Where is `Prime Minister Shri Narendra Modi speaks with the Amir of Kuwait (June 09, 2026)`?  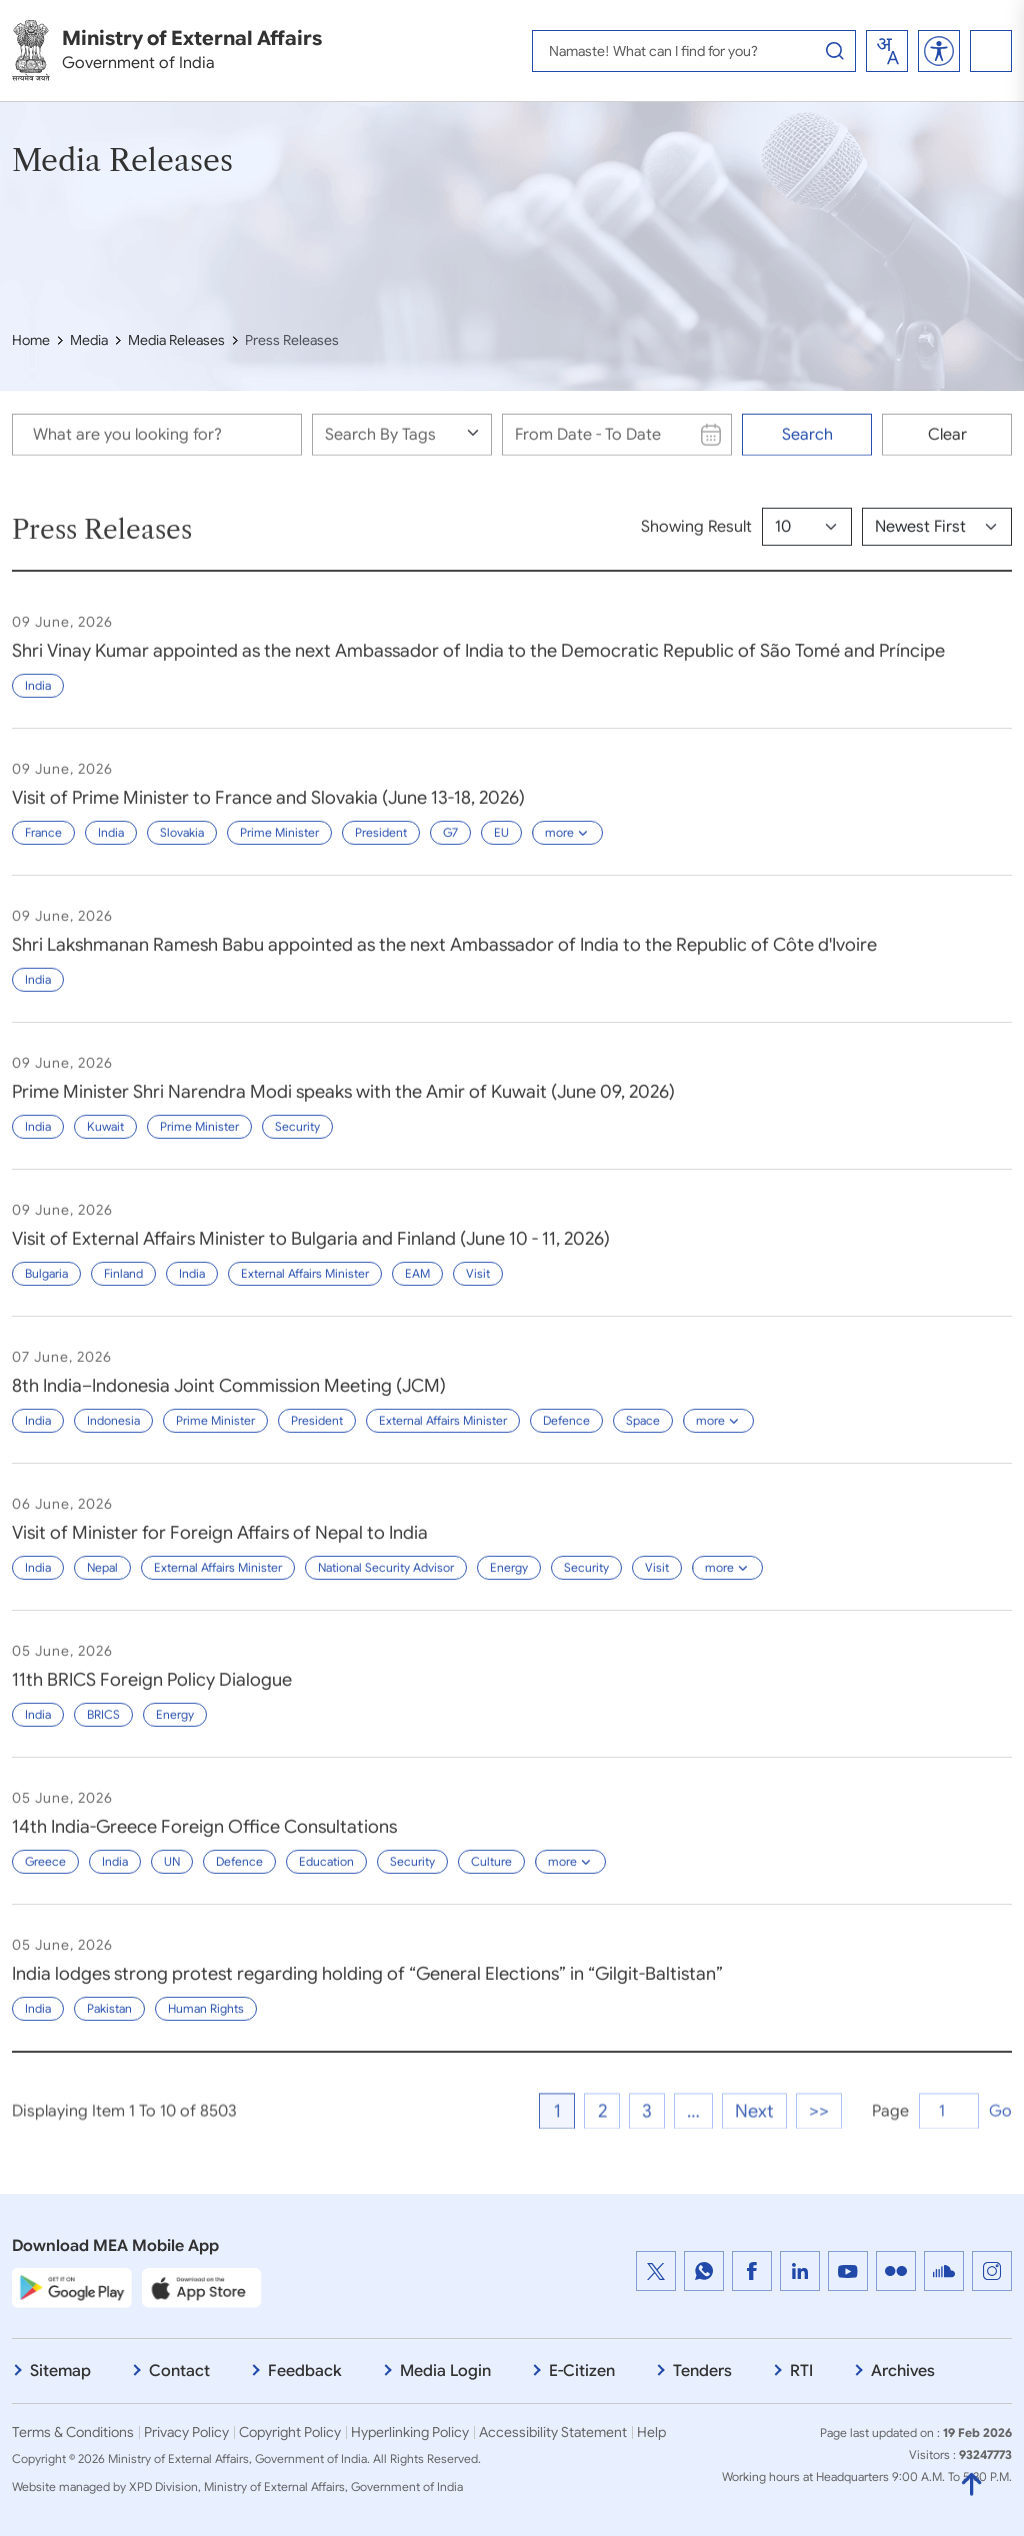 Prime Minister Shri Narendra Modi speaks with the Amir of Kuwait (June 09, 2026) is located at coordinates (343, 1106).